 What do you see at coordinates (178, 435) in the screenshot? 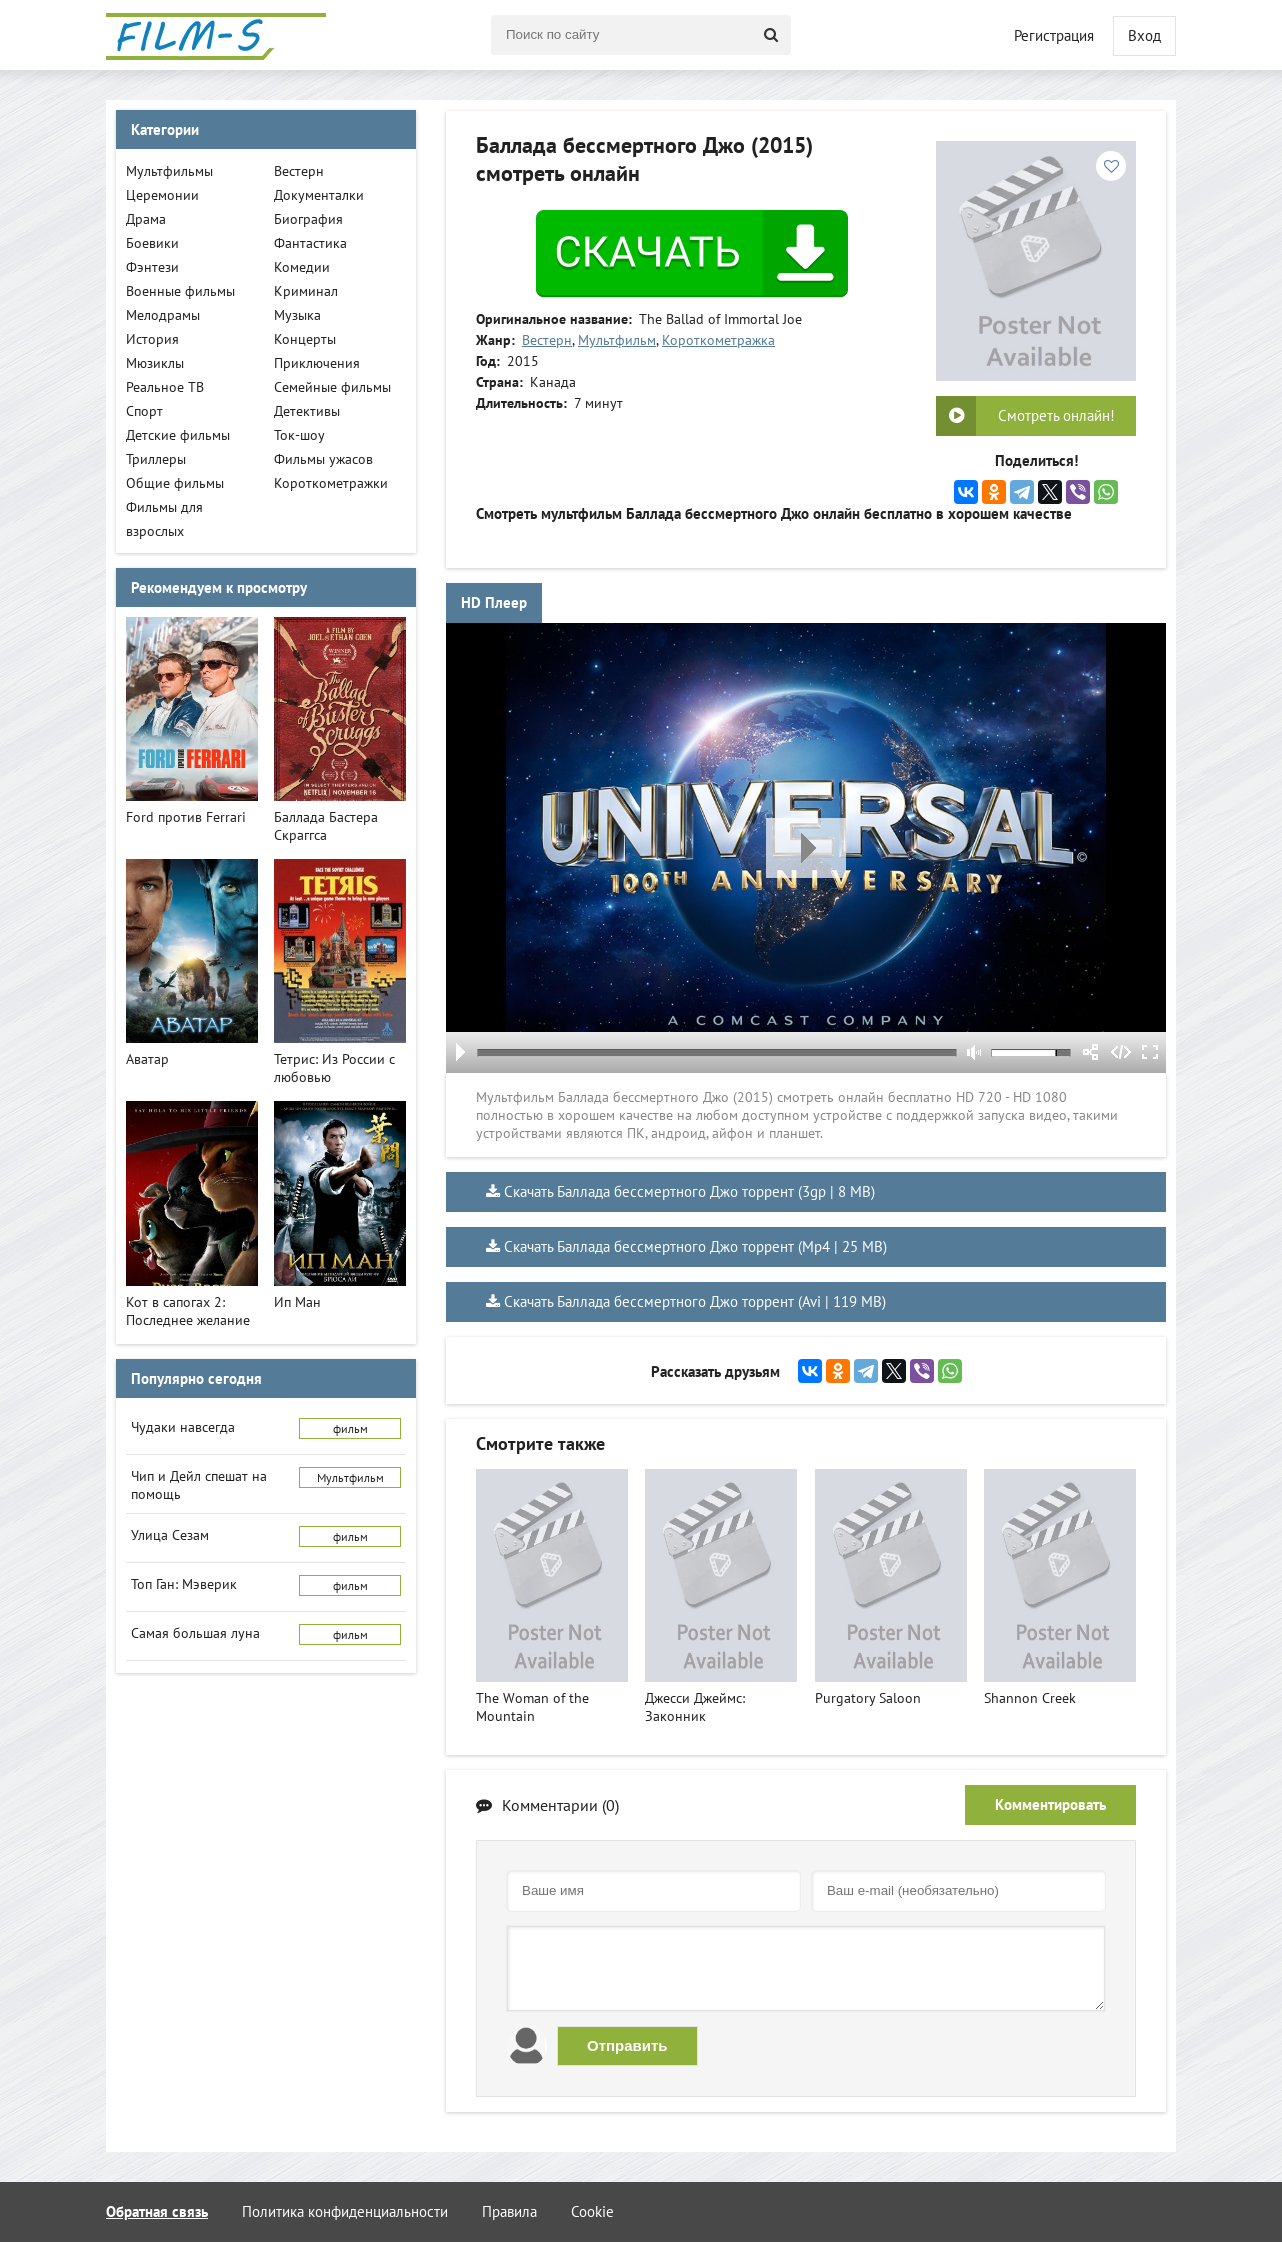
I see `Детские фильмы` at bounding box center [178, 435].